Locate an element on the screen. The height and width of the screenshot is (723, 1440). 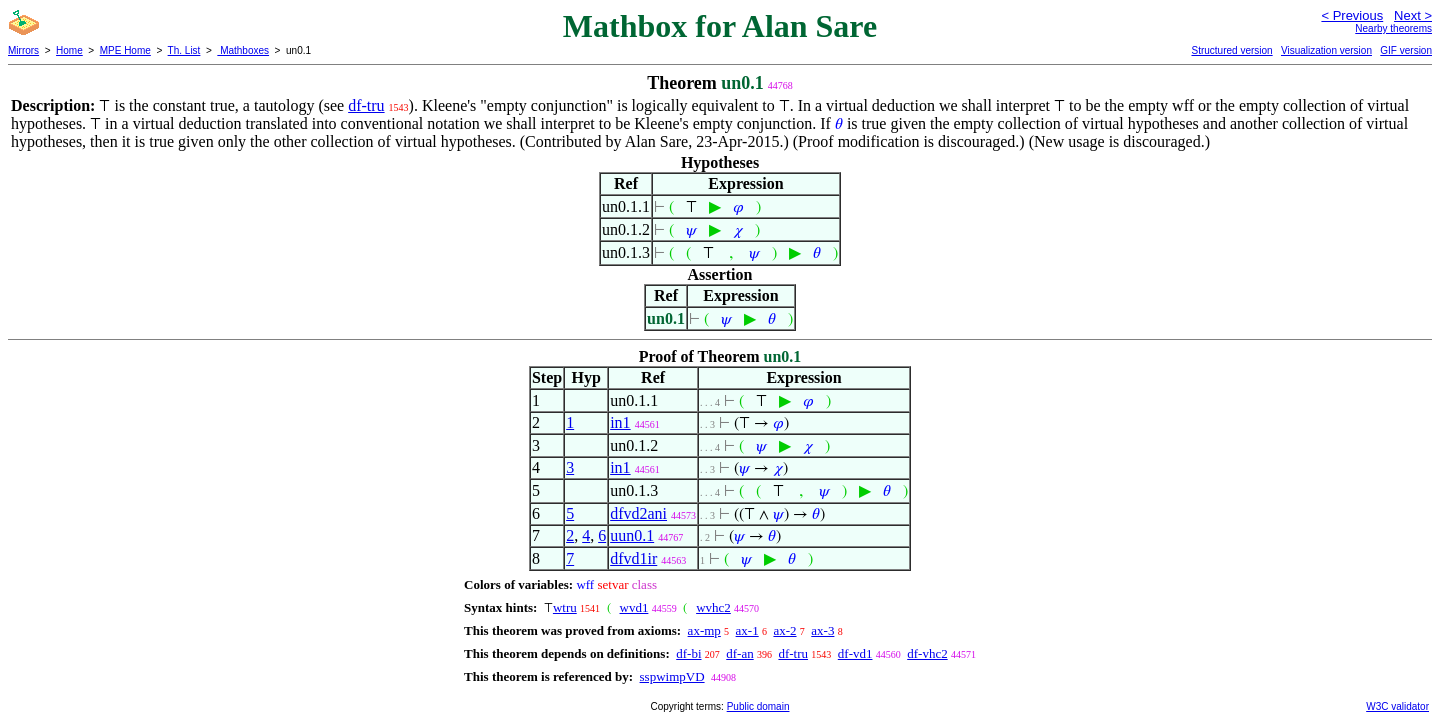
Home is located at coordinates (69, 50).